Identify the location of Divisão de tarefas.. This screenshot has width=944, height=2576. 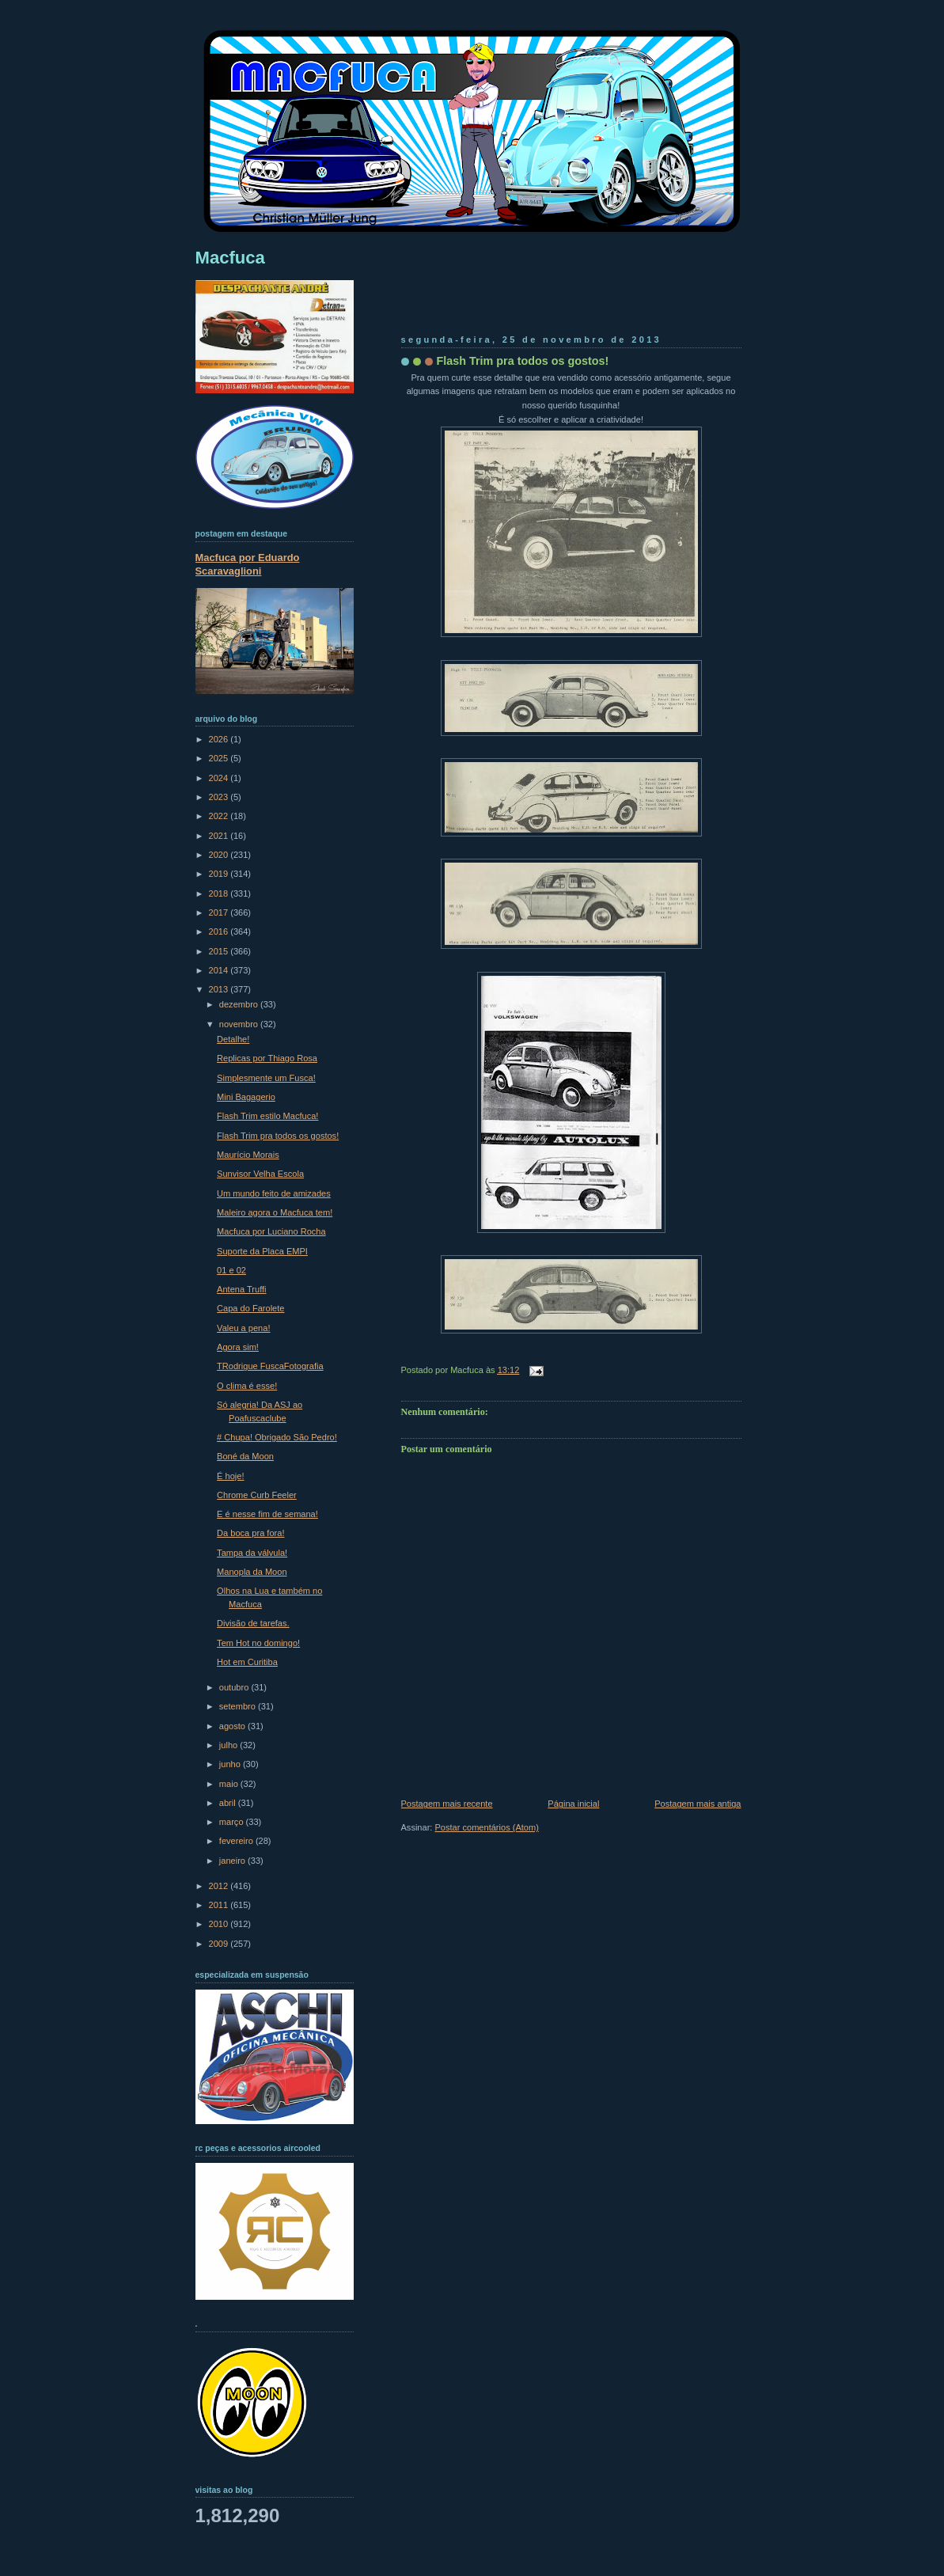
(253, 1623).